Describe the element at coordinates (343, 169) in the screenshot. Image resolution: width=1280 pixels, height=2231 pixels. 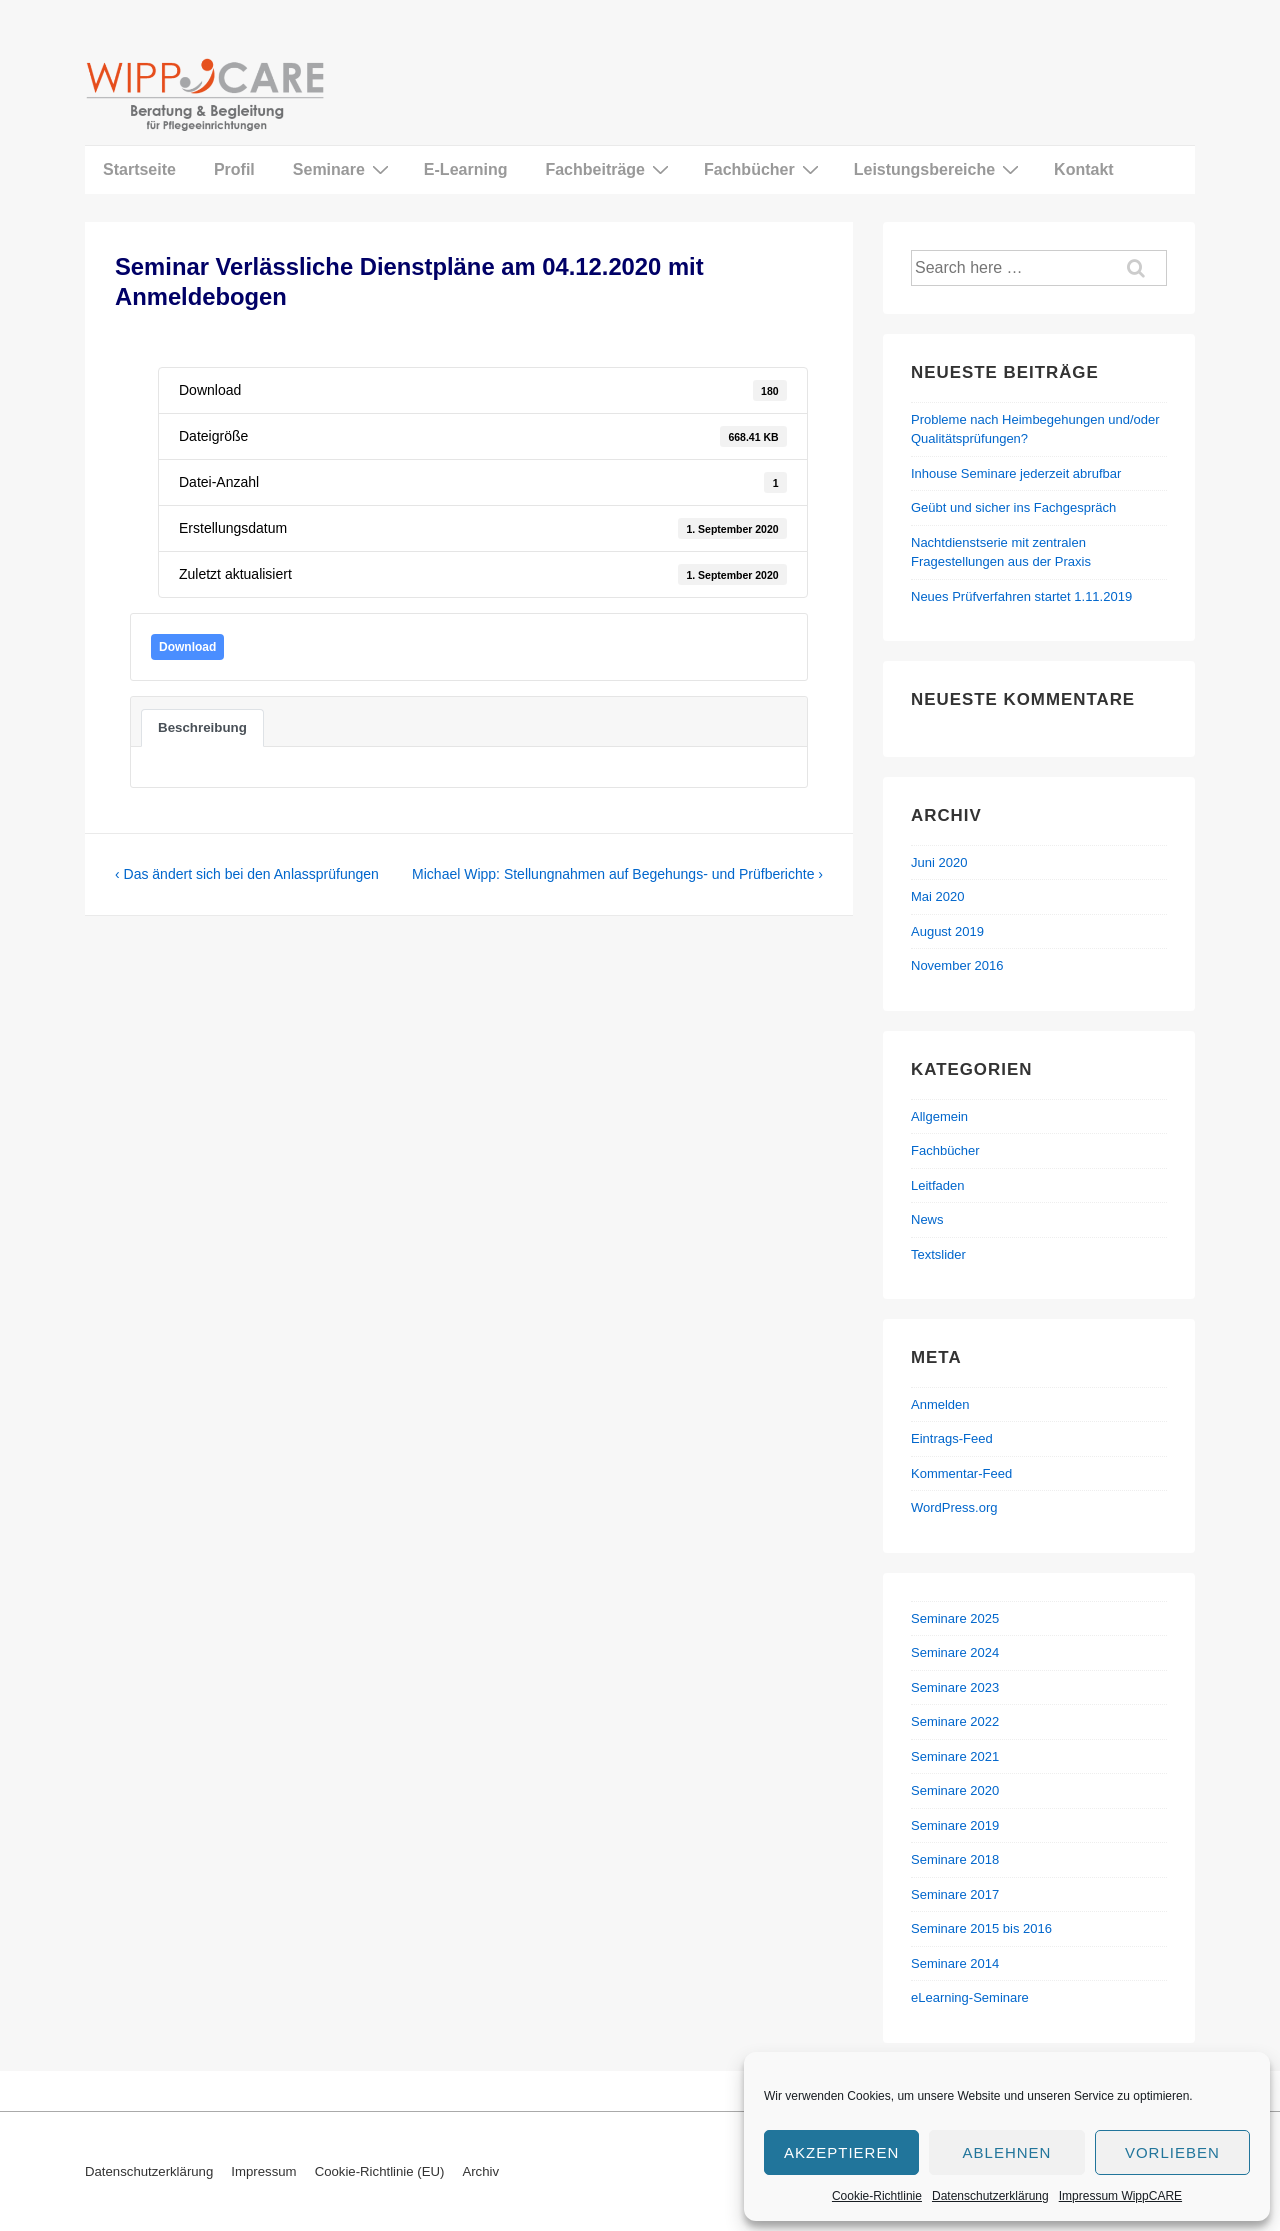
I see `Seminare` at that location.